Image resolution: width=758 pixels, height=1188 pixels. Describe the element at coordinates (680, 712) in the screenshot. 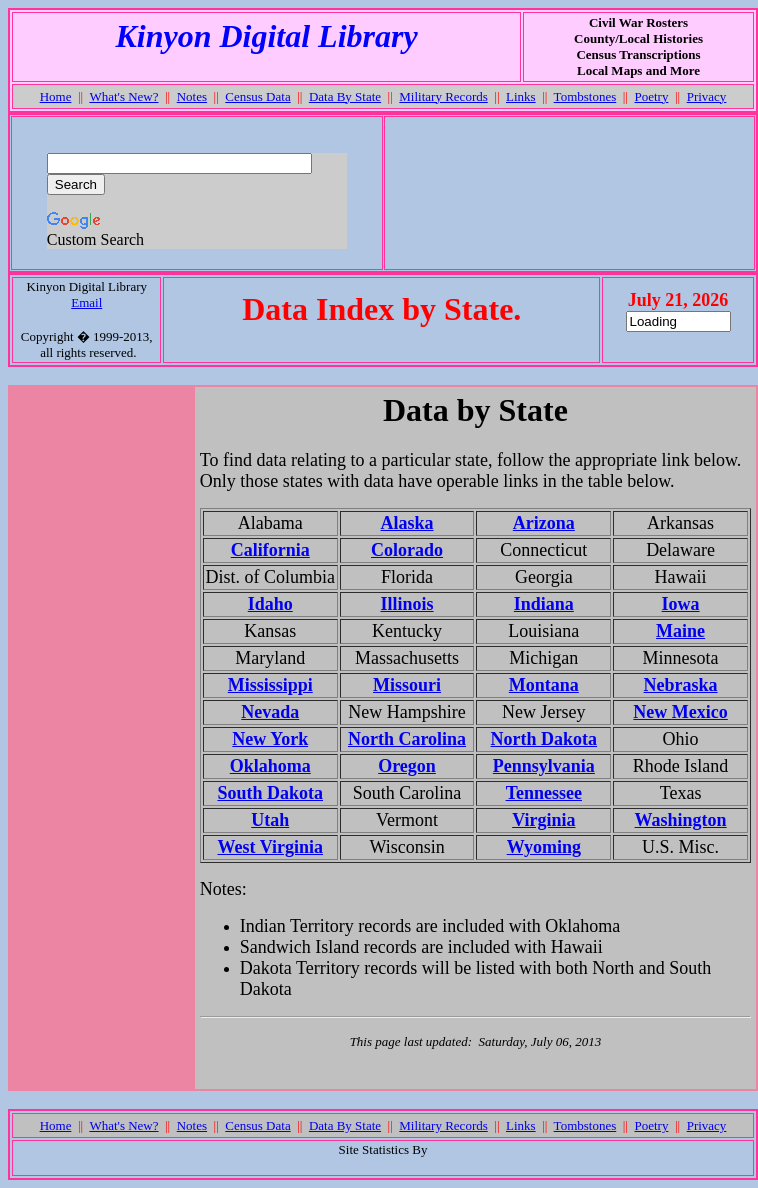

I see `New Mexico` at that location.